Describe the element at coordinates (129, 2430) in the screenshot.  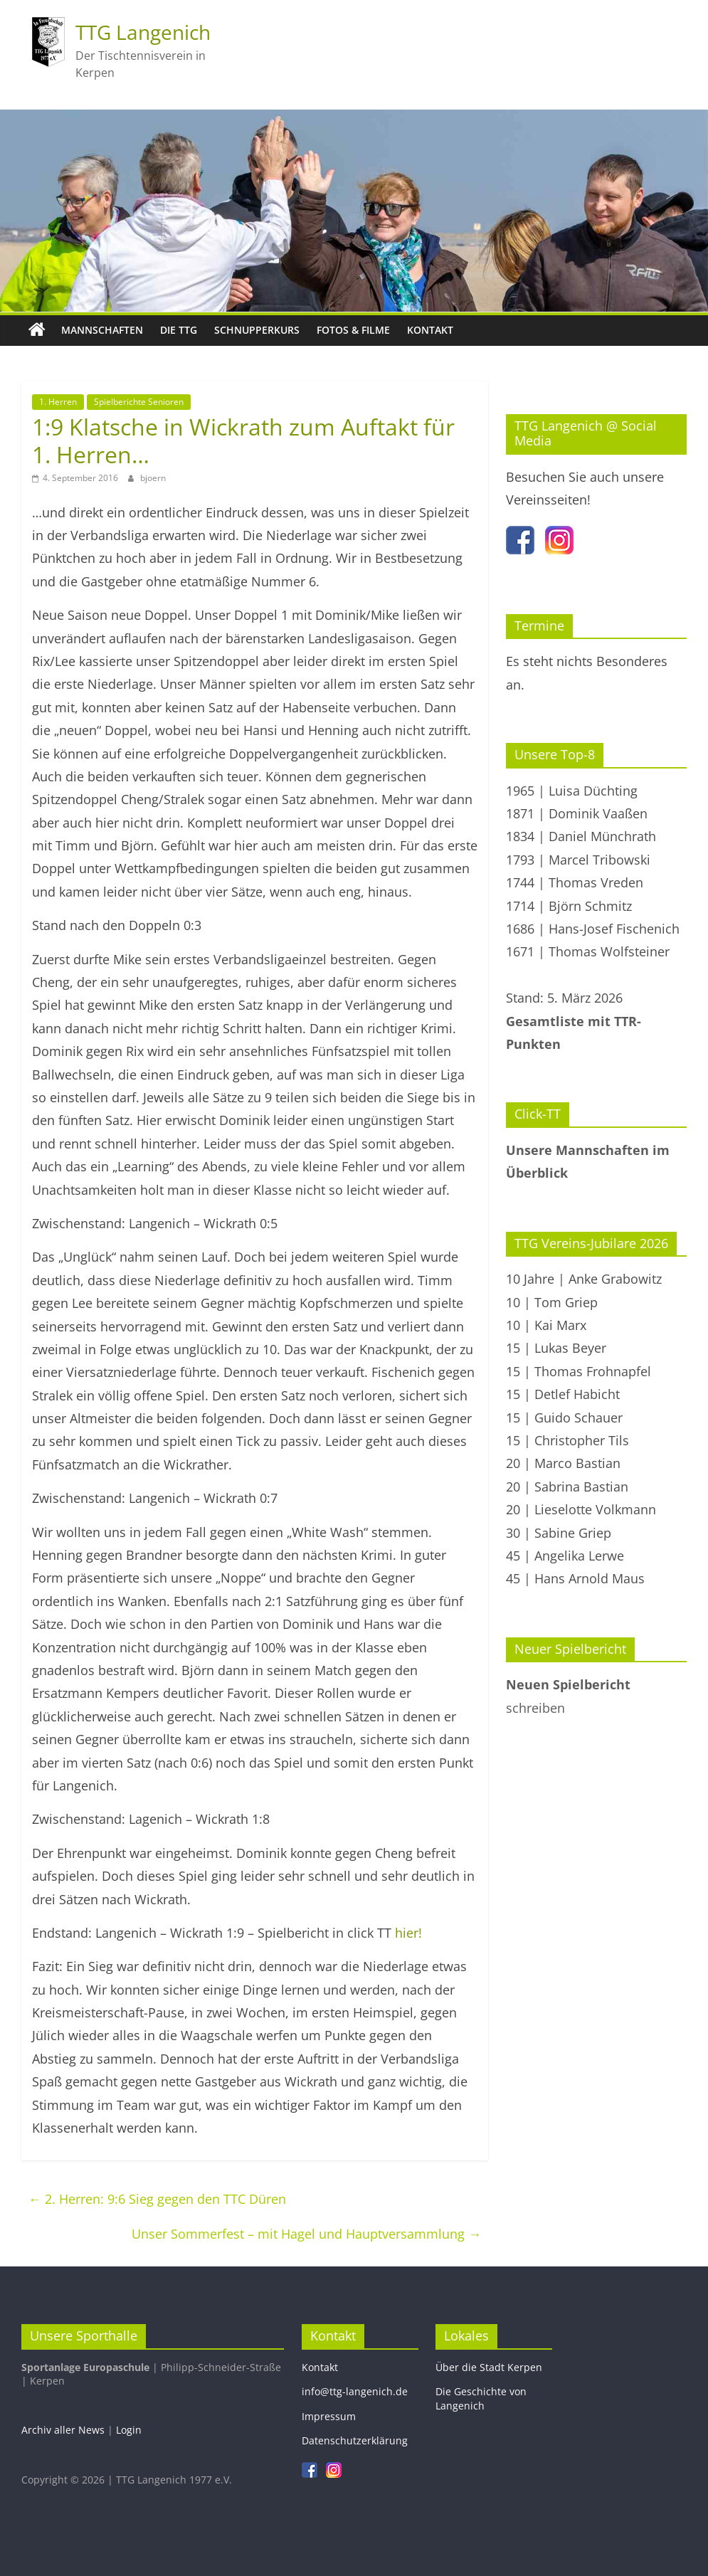
I see `Login` at that location.